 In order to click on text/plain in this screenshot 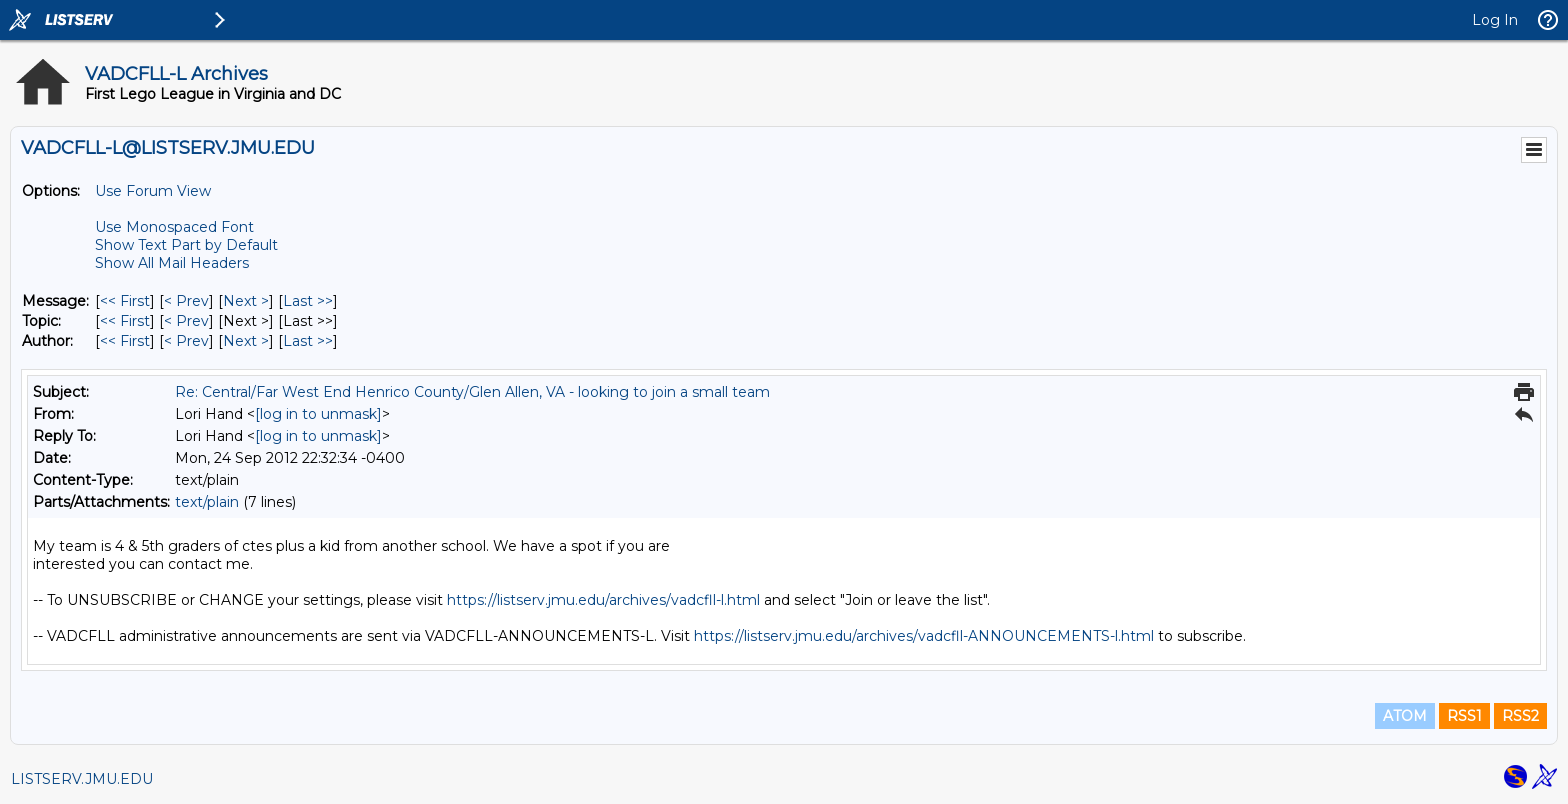, I will do `click(207, 502)`.